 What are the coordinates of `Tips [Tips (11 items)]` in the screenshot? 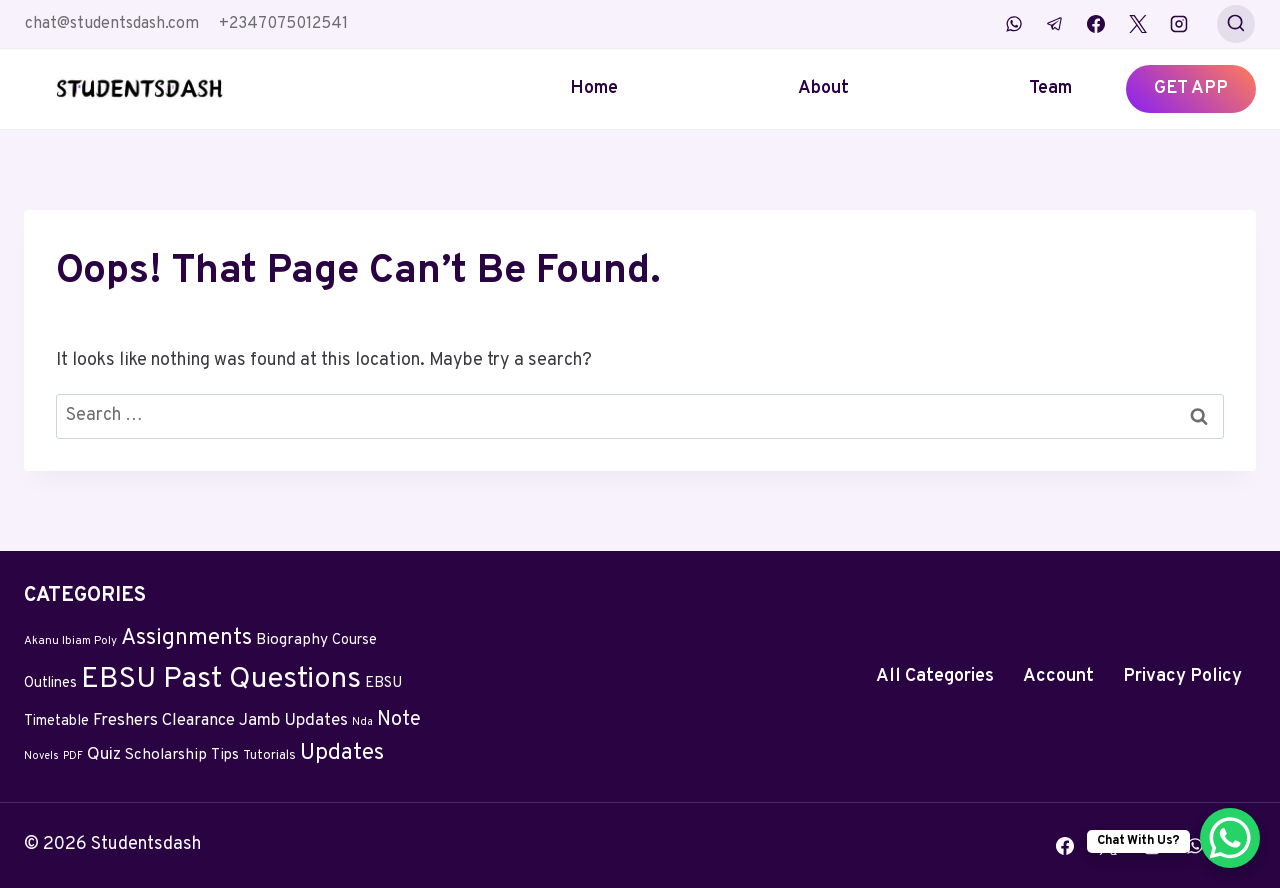 It's located at (225, 755).